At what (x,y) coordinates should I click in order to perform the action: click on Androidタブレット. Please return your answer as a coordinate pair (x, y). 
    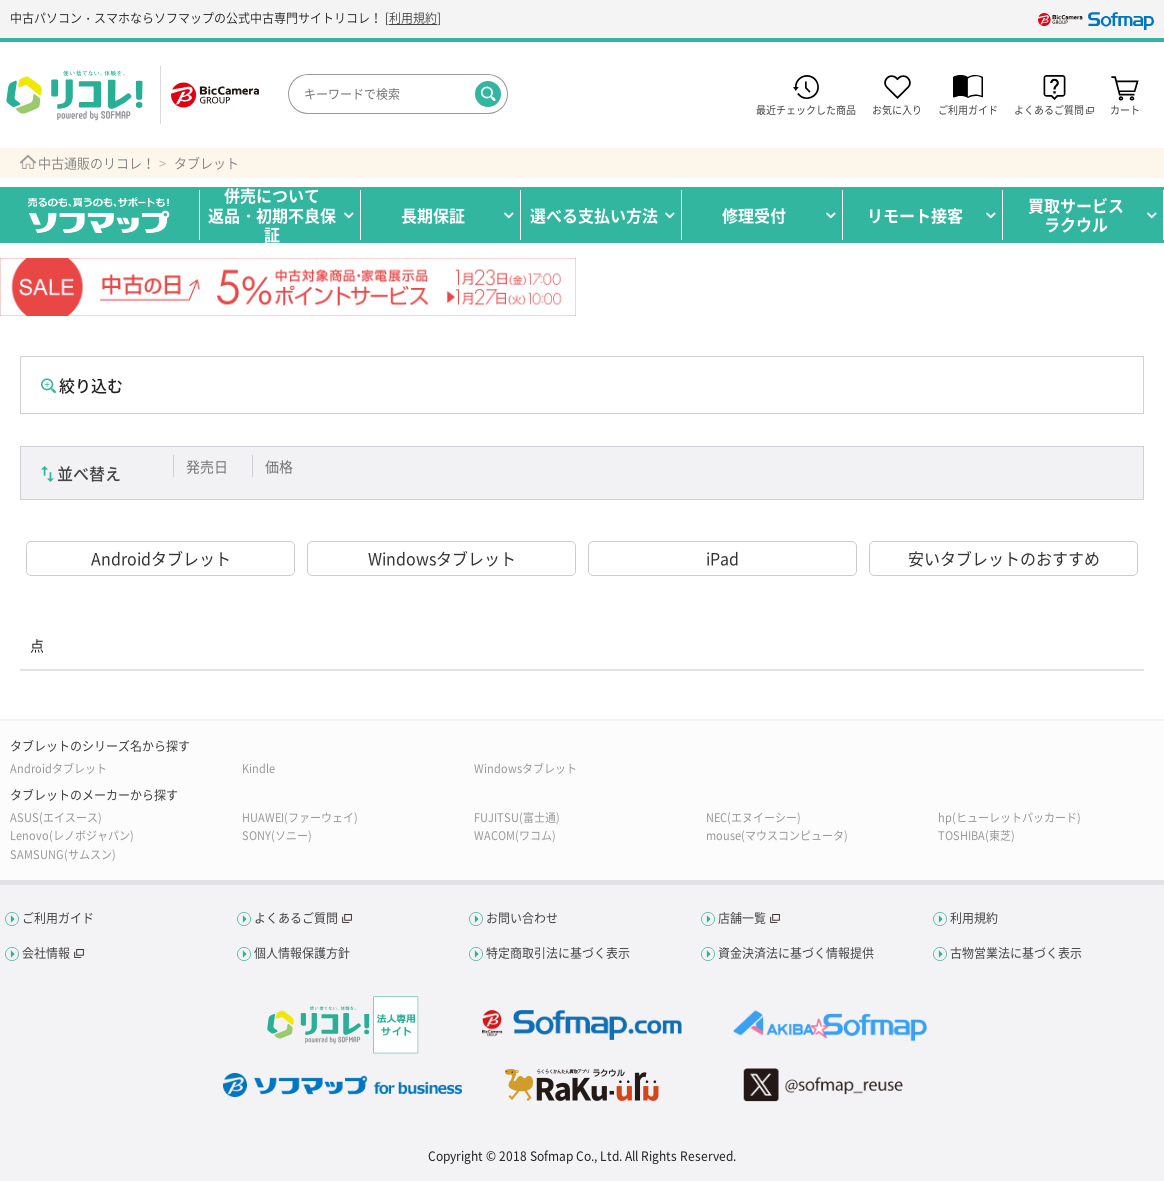
    Looking at the image, I should click on (161, 558).